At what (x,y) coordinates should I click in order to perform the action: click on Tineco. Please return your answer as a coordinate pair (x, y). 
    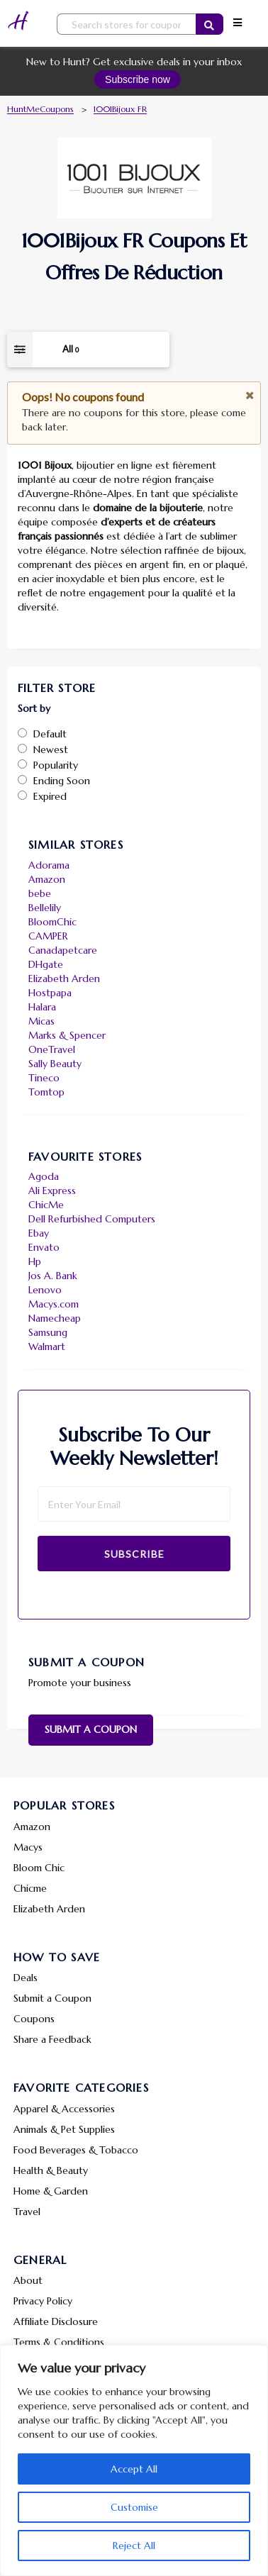
    Looking at the image, I should click on (44, 1077).